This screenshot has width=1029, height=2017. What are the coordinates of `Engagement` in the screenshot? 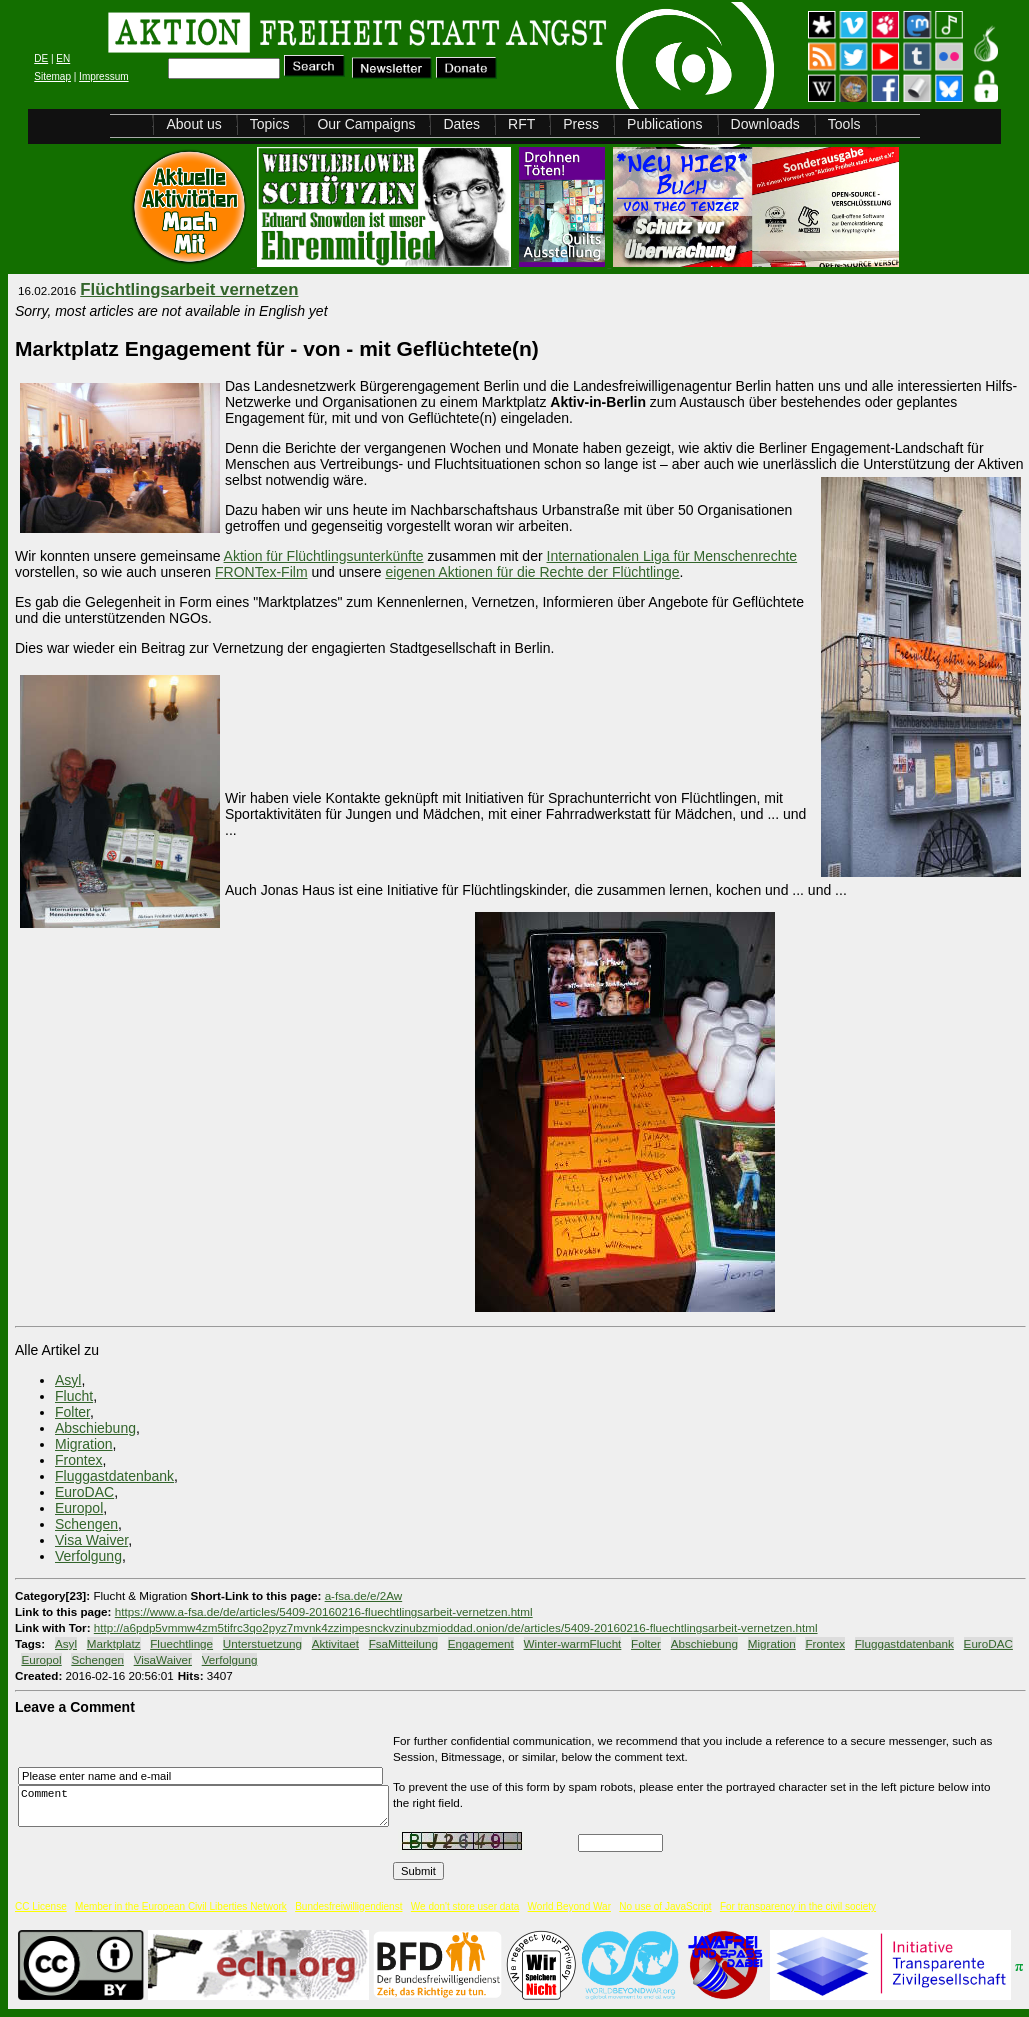 It's located at (481, 1643).